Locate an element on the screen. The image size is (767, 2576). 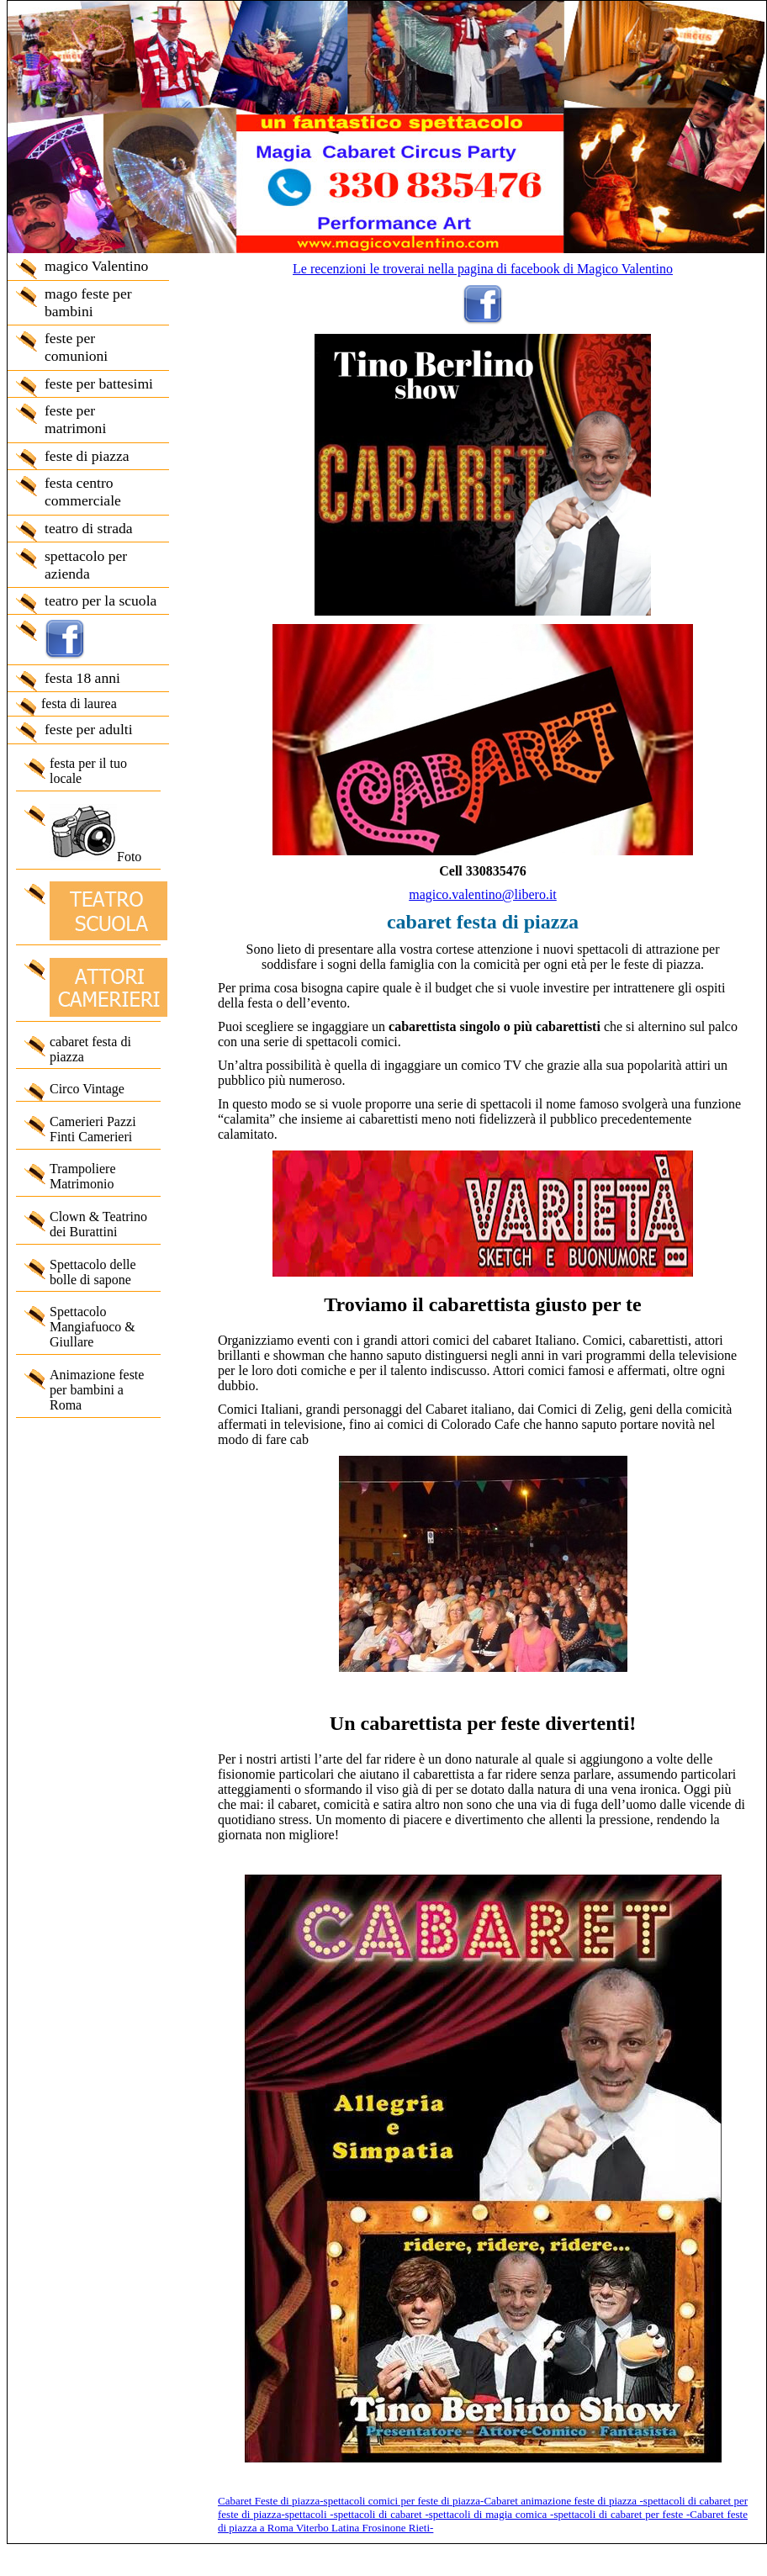
festa di laurea is located at coordinates (79, 703).